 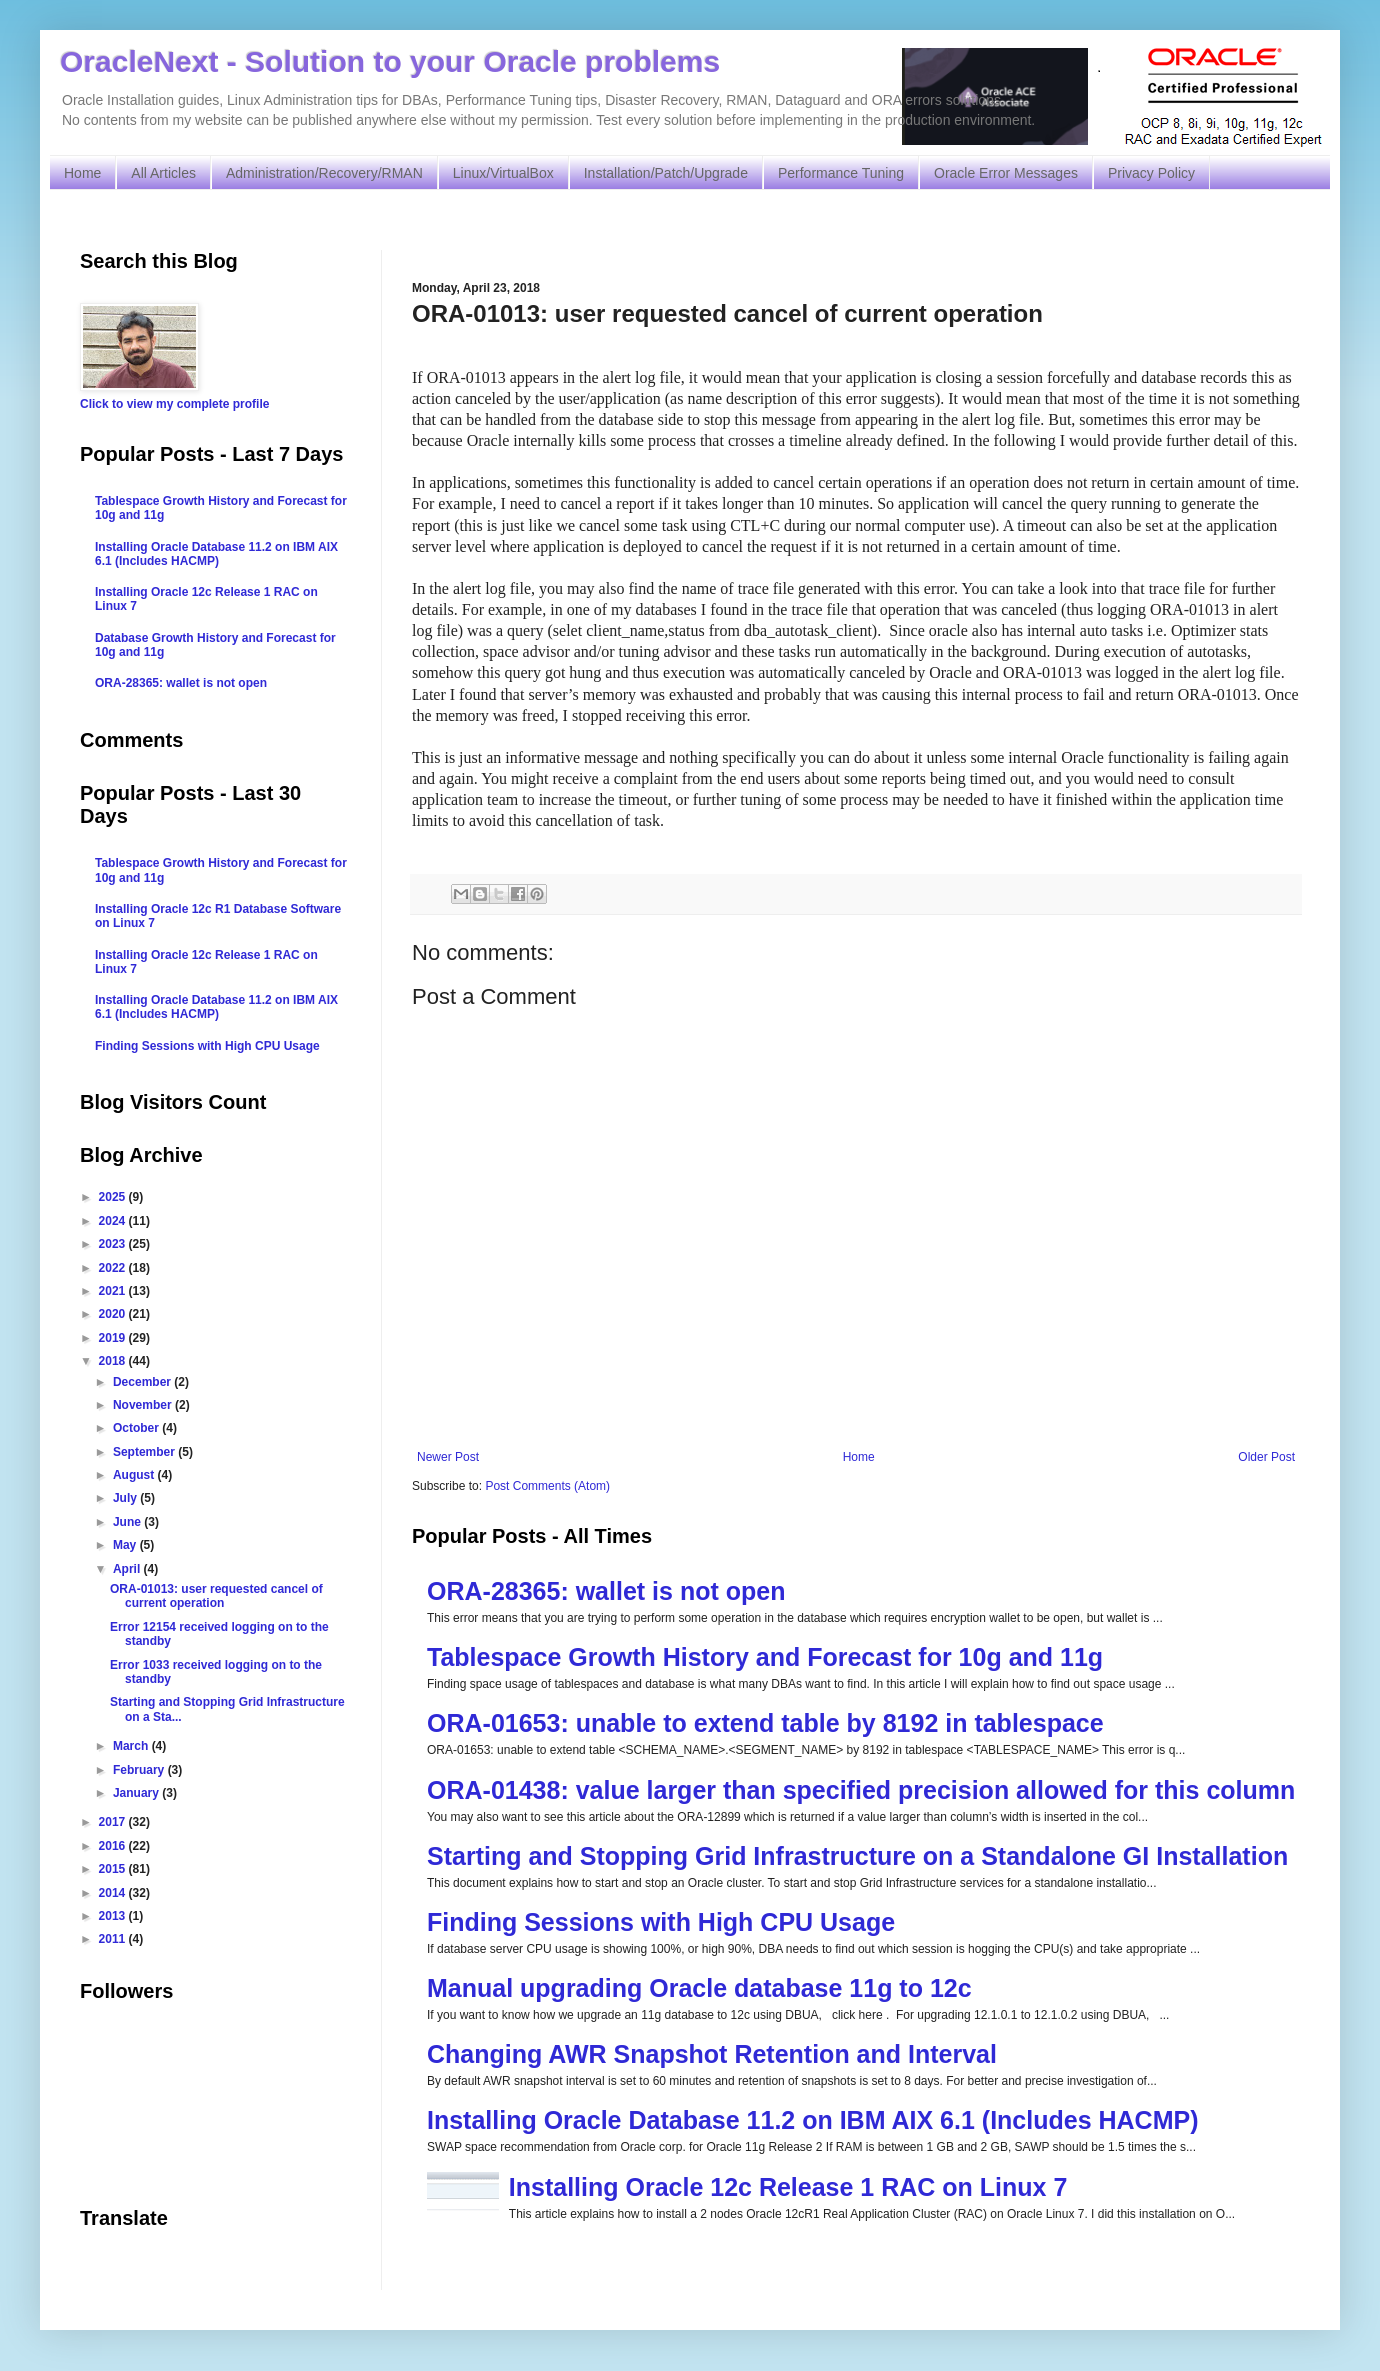 I want to click on Older Post, so click(x=1266, y=1457).